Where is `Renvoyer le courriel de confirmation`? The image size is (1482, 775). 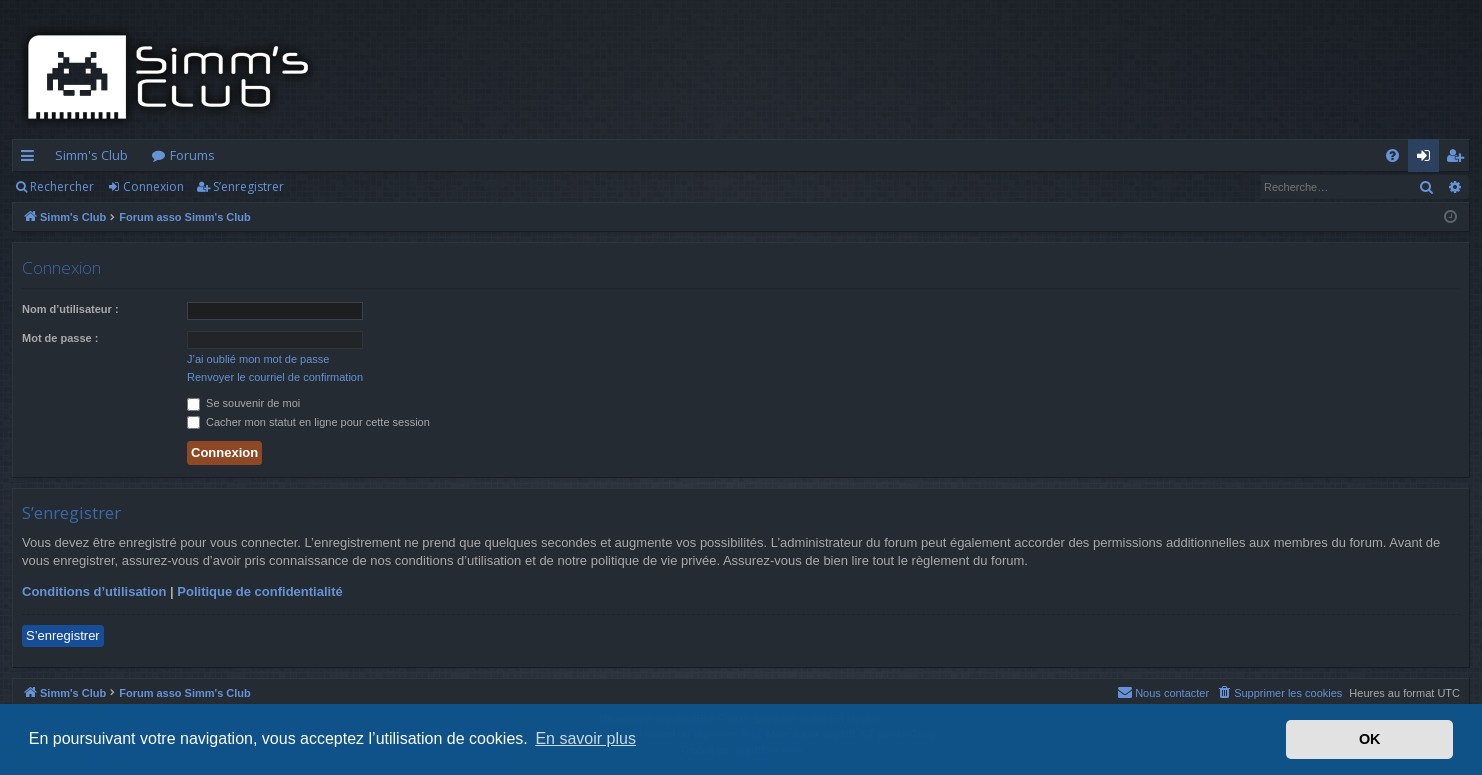
Renvoyer le courriel de confirmation is located at coordinates (275, 377).